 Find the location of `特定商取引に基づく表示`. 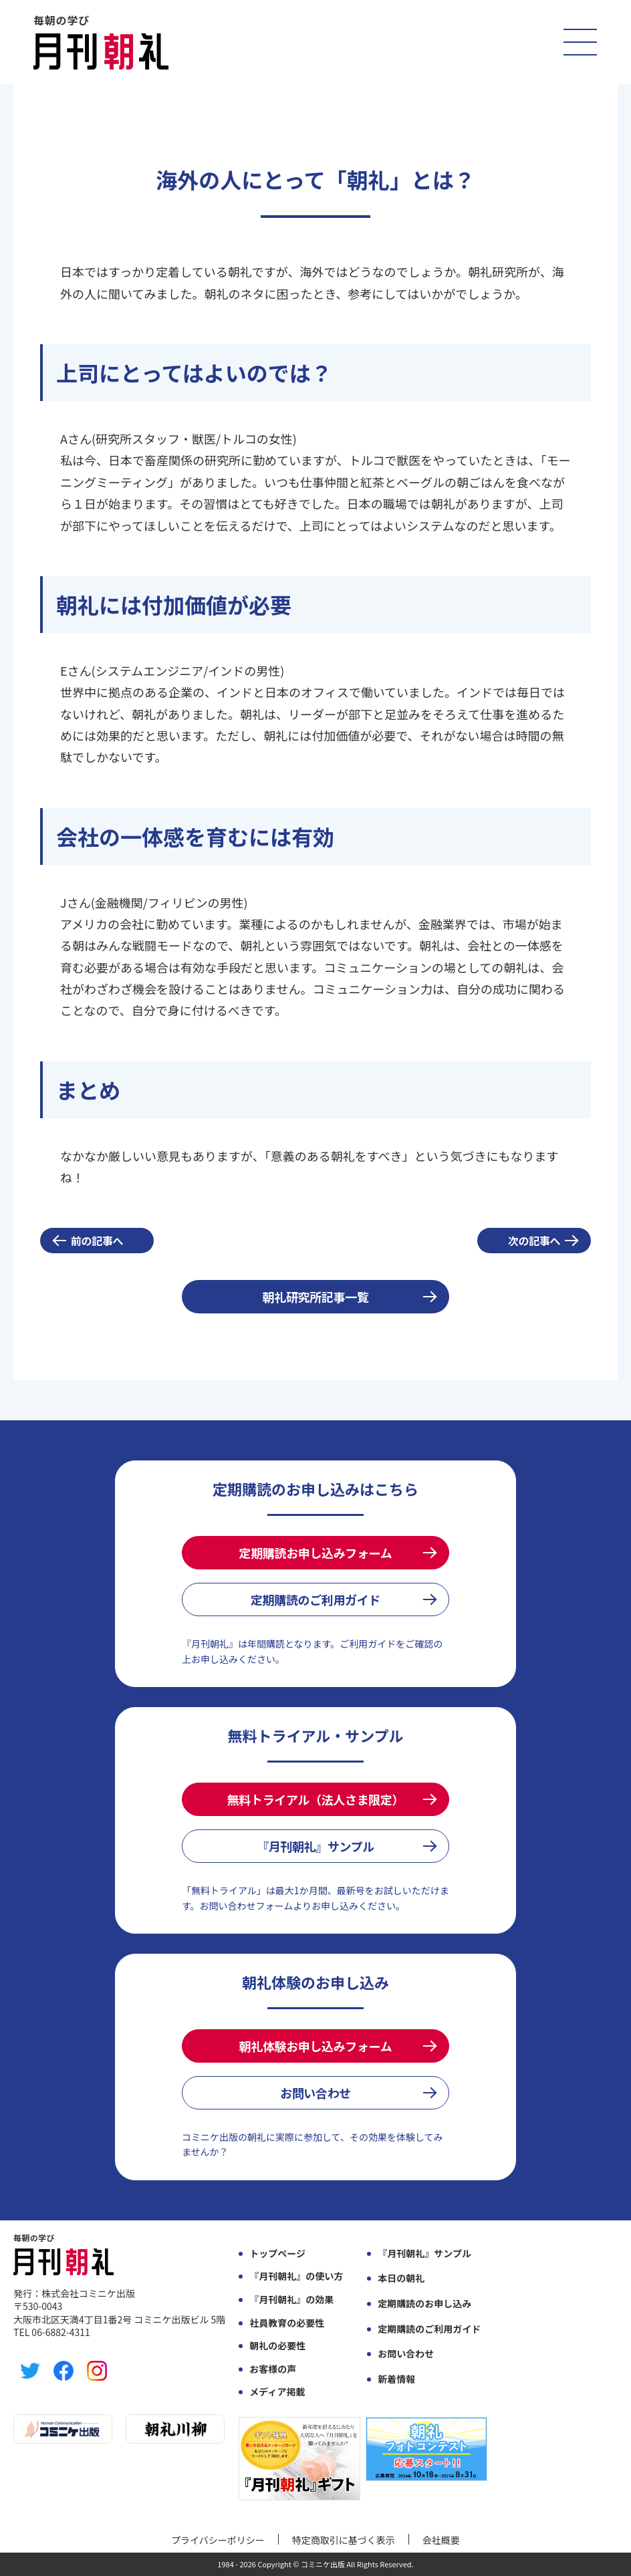

特定商取引に基づく表示 is located at coordinates (343, 2540).